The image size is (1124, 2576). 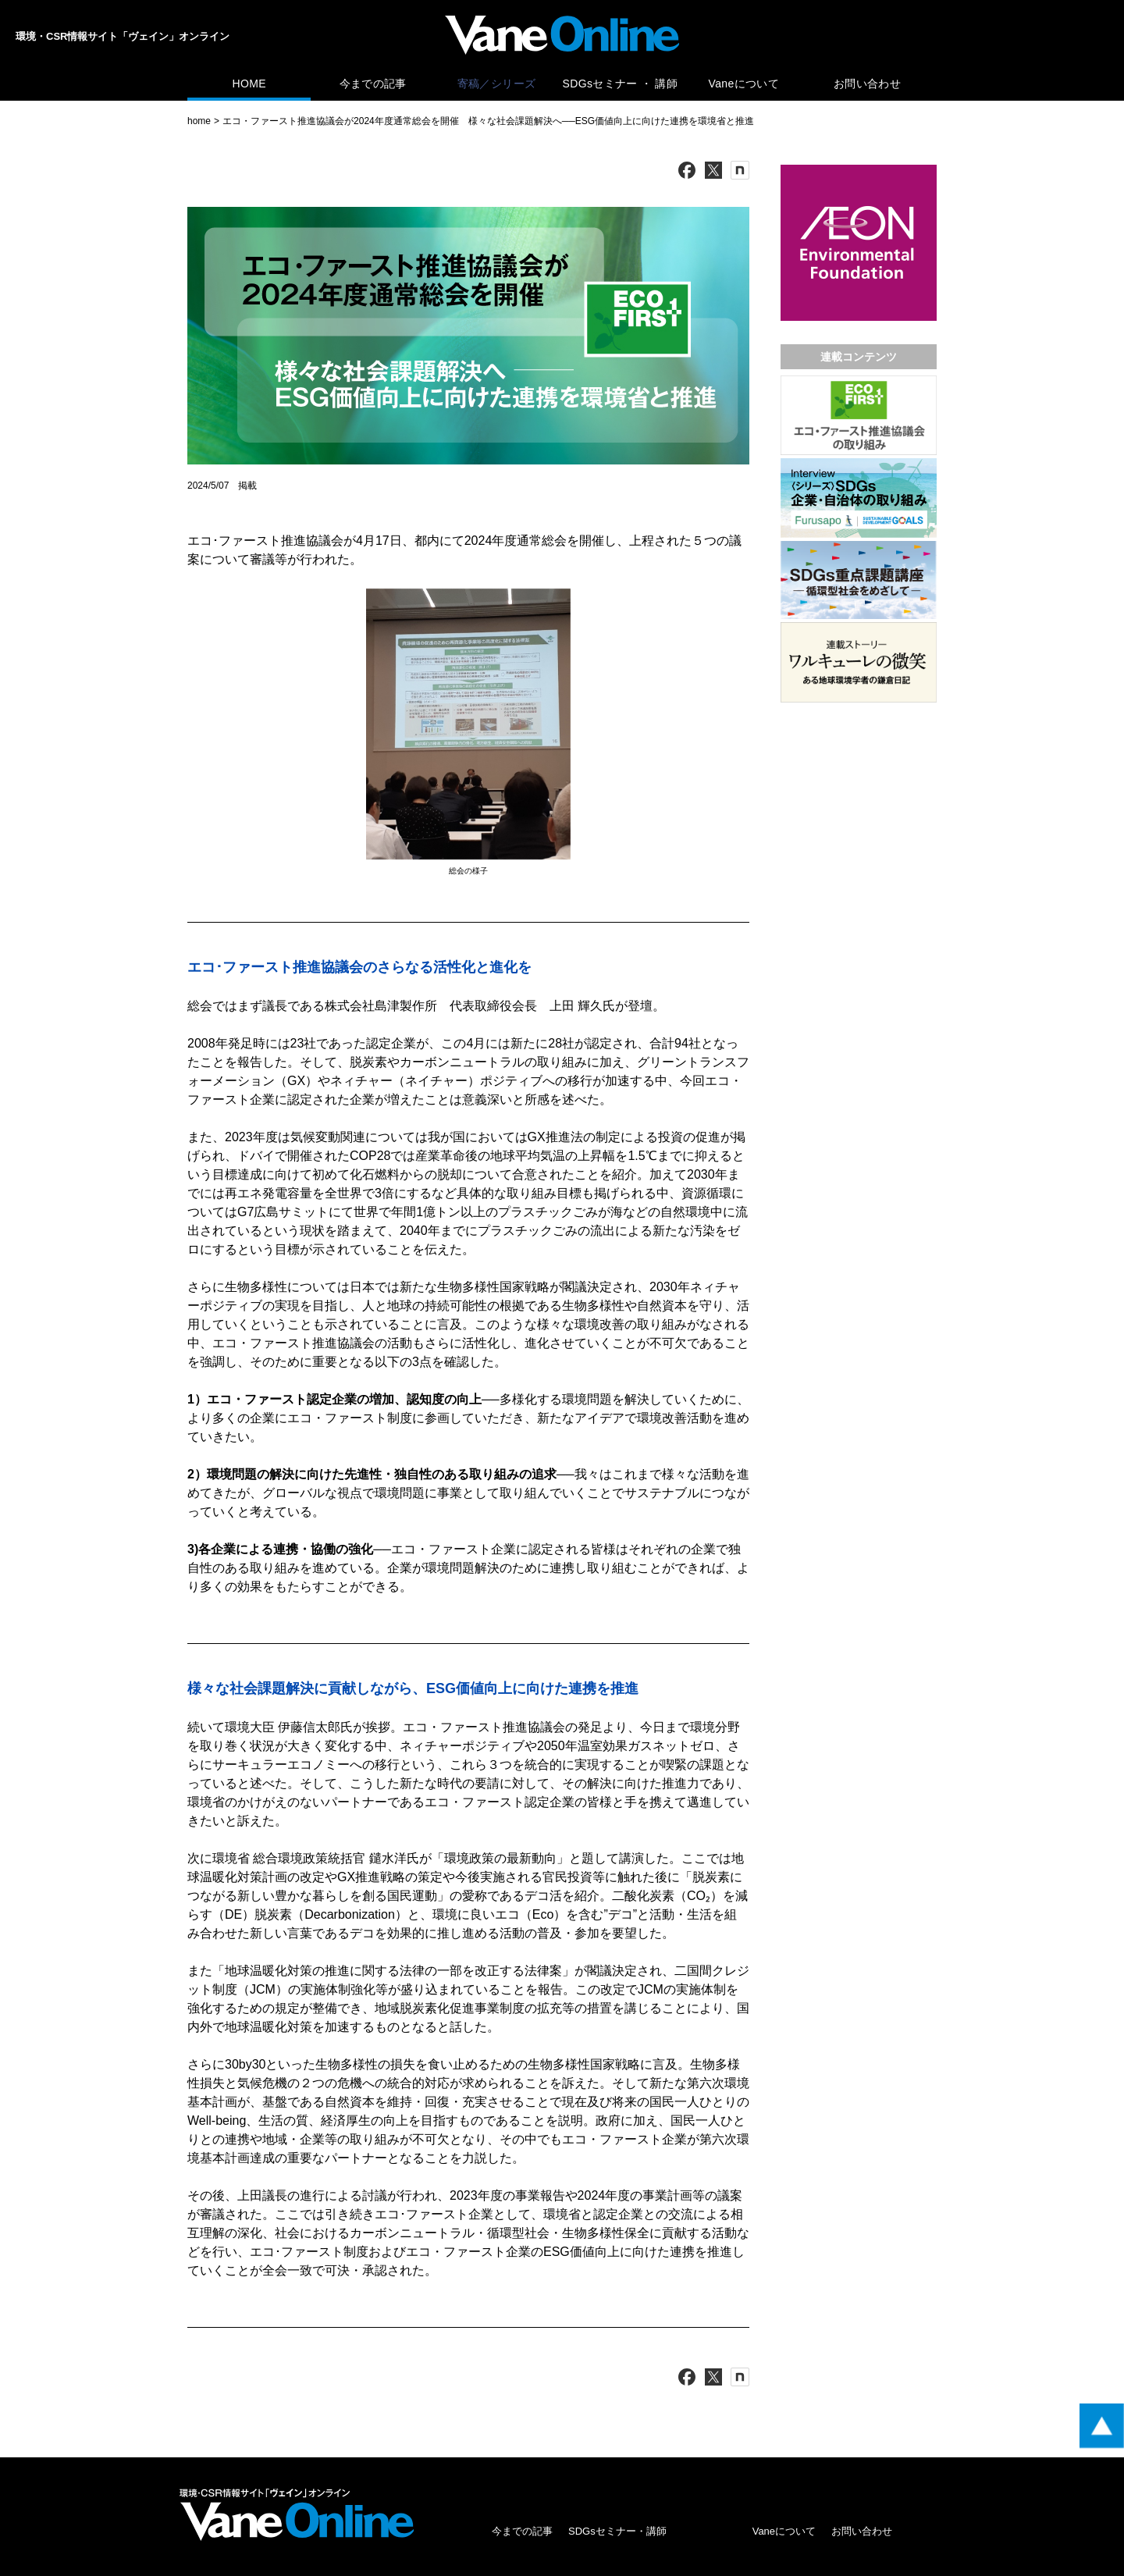 I want to click on [広告バナー], so click(x=859, y=168).